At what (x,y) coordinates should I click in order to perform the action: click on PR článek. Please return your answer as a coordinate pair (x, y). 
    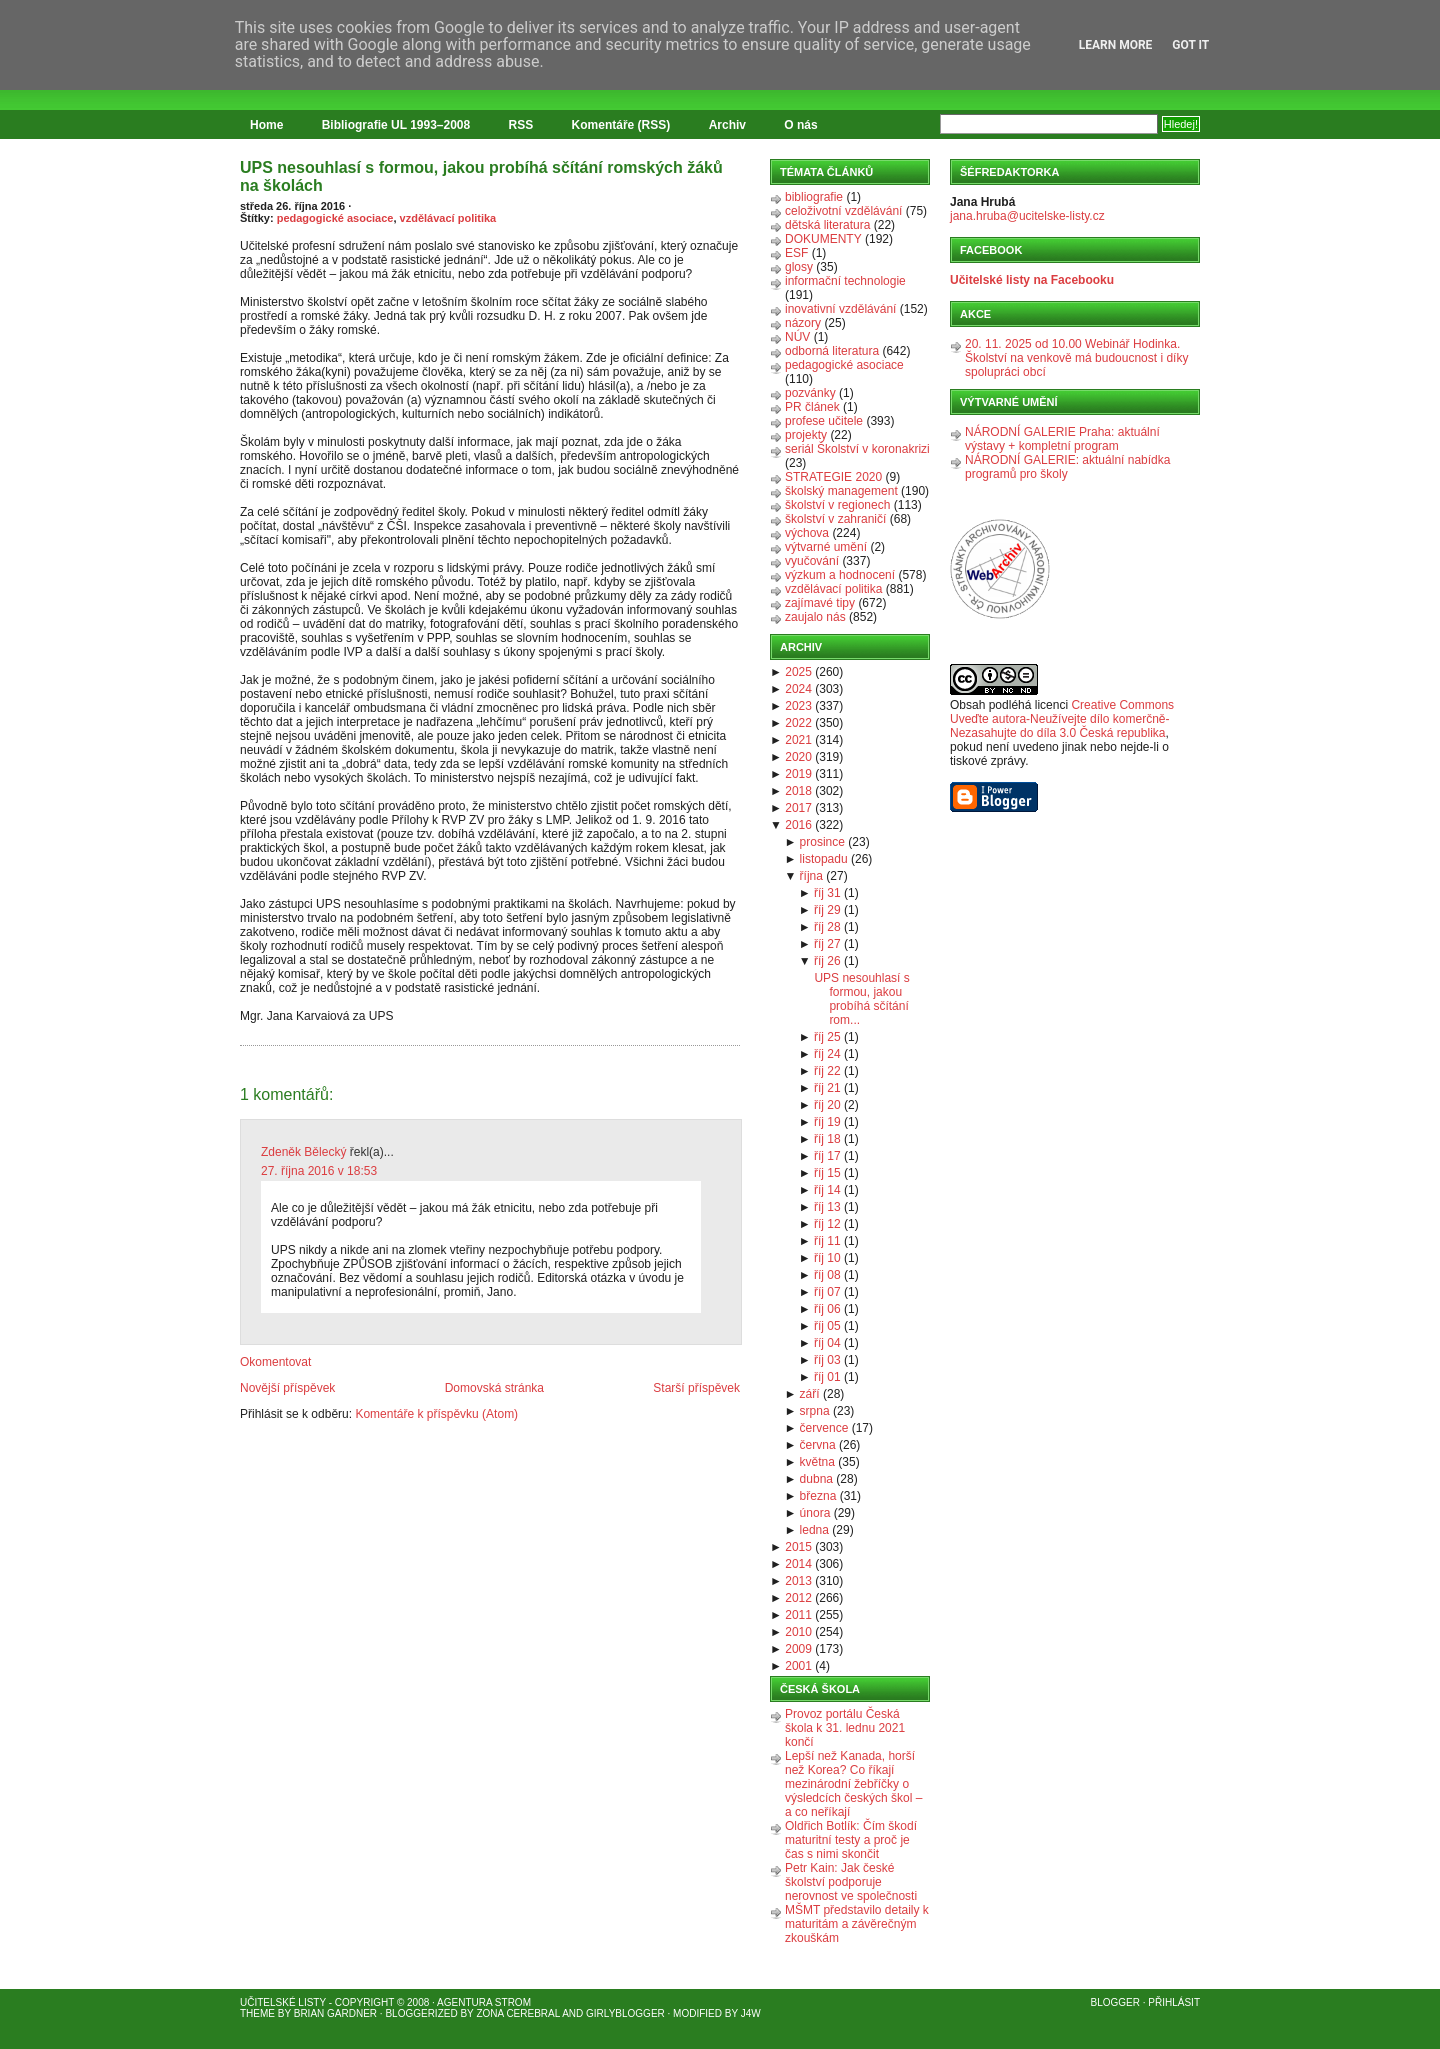
    Looking at the image, I should click on (812, 407).